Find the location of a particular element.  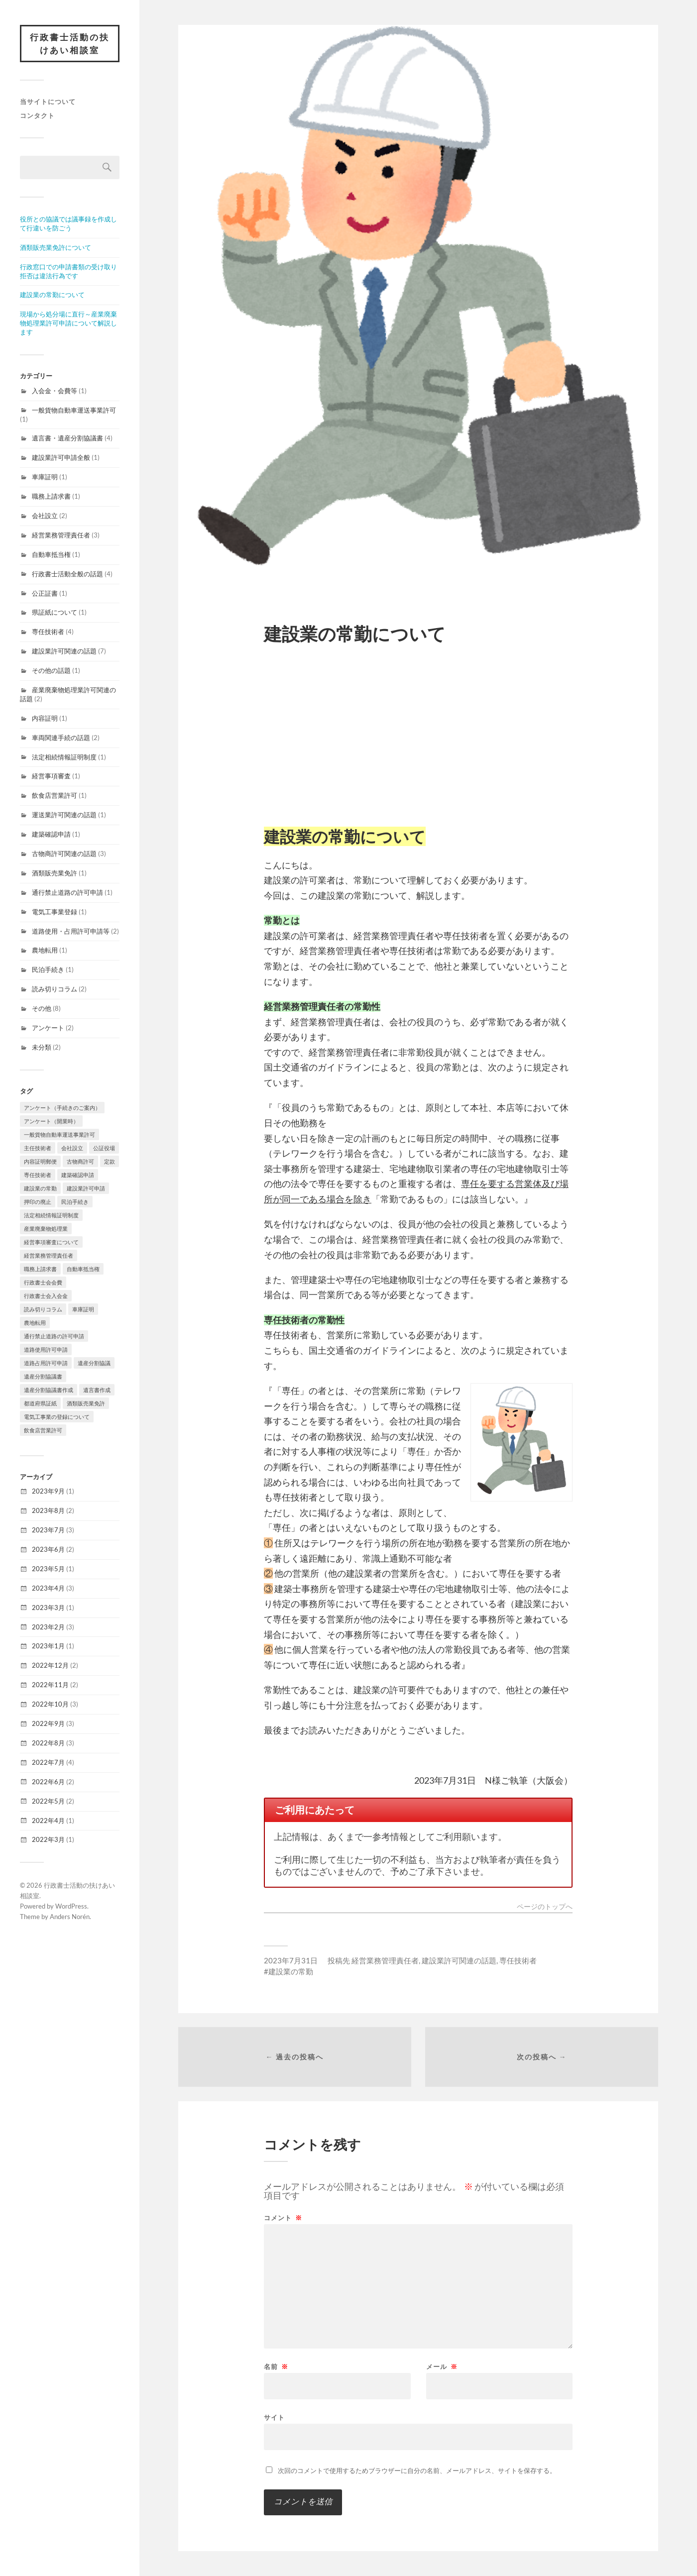

道路使用許可申請 [道路使用許可申請 (1個の項目)] is located at coordinates (46, 1349).